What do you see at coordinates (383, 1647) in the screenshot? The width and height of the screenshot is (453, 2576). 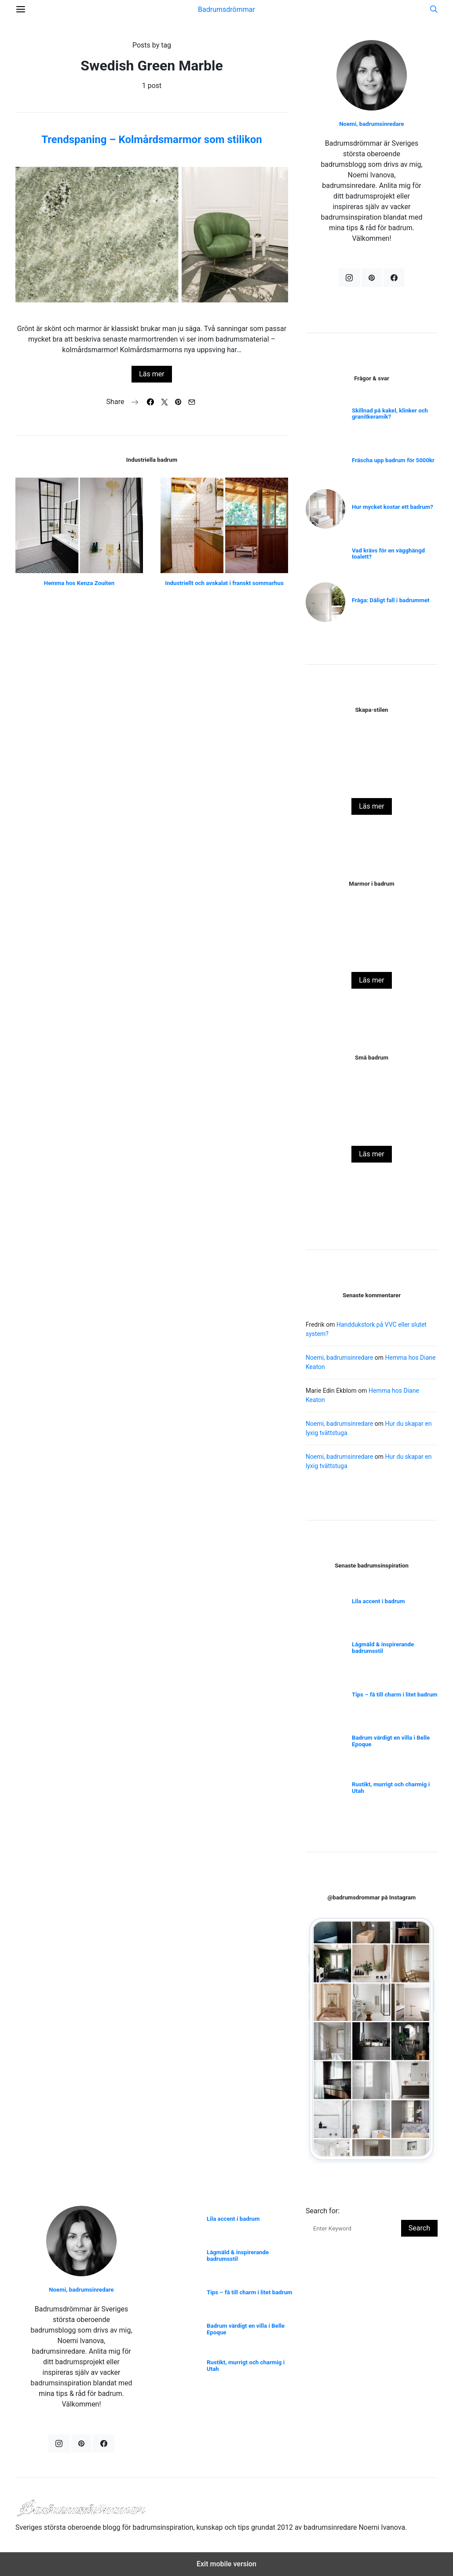 I see `Lågmäld & inspirerande badrumsstil` at bounding box center [383, 1647].